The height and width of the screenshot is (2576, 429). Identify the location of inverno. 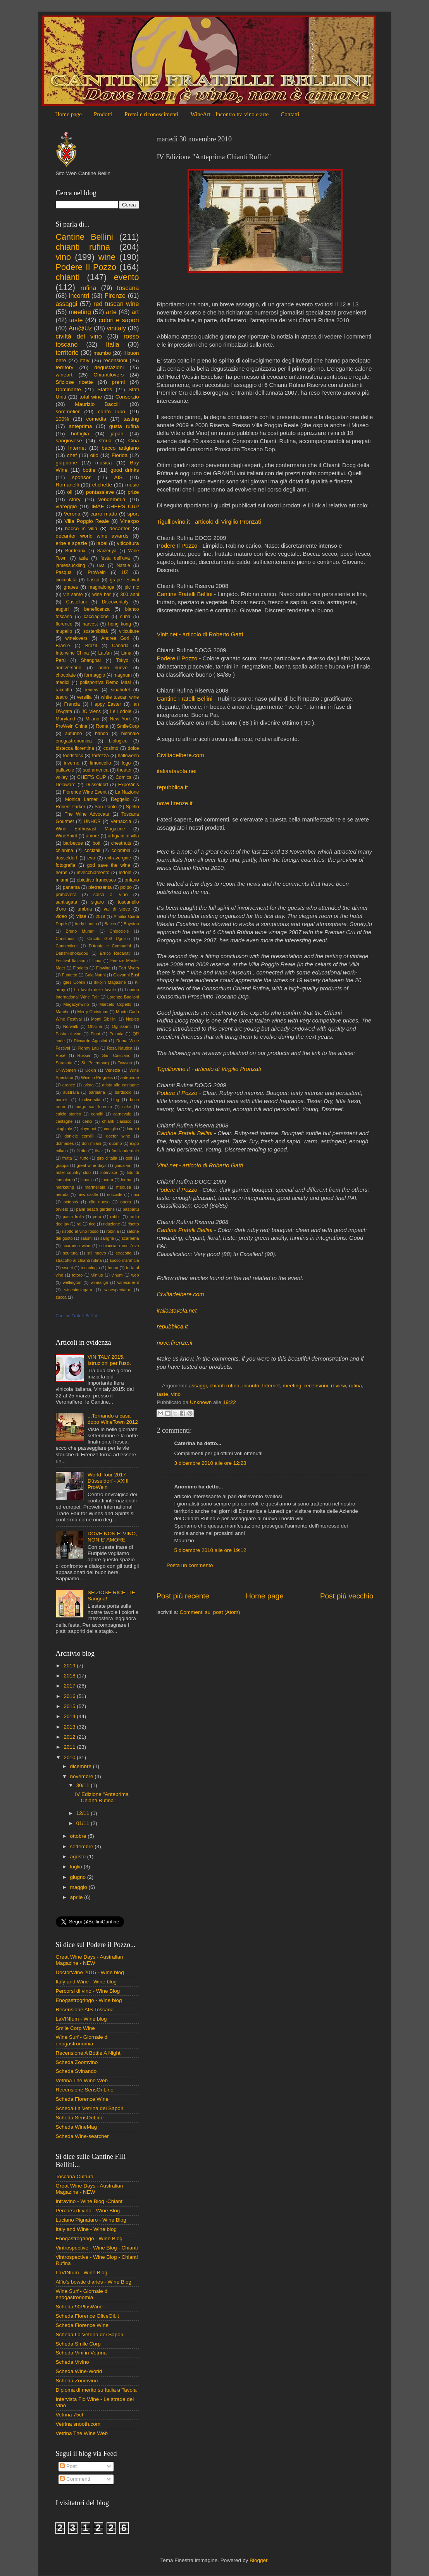
(71, 763).